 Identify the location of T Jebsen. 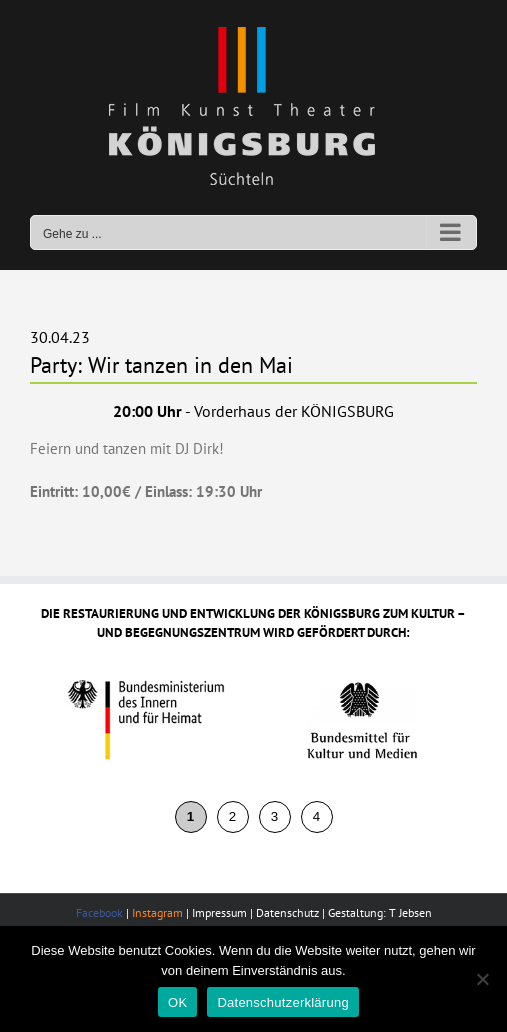
(410, 912).